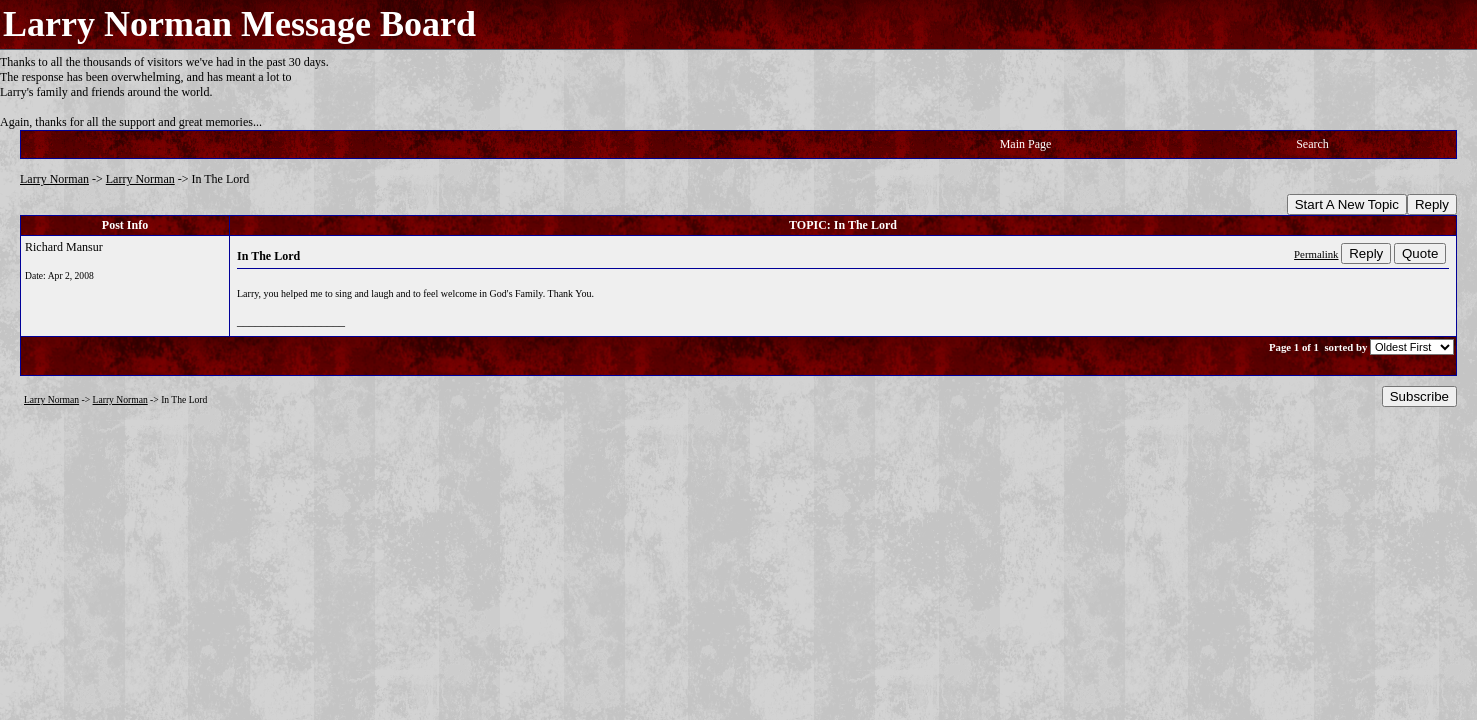 The width and height of the screenshot is (1477, 720). Describe the element at coordinates (1432, 204) in the screenshot. I see `Reply` at that location.